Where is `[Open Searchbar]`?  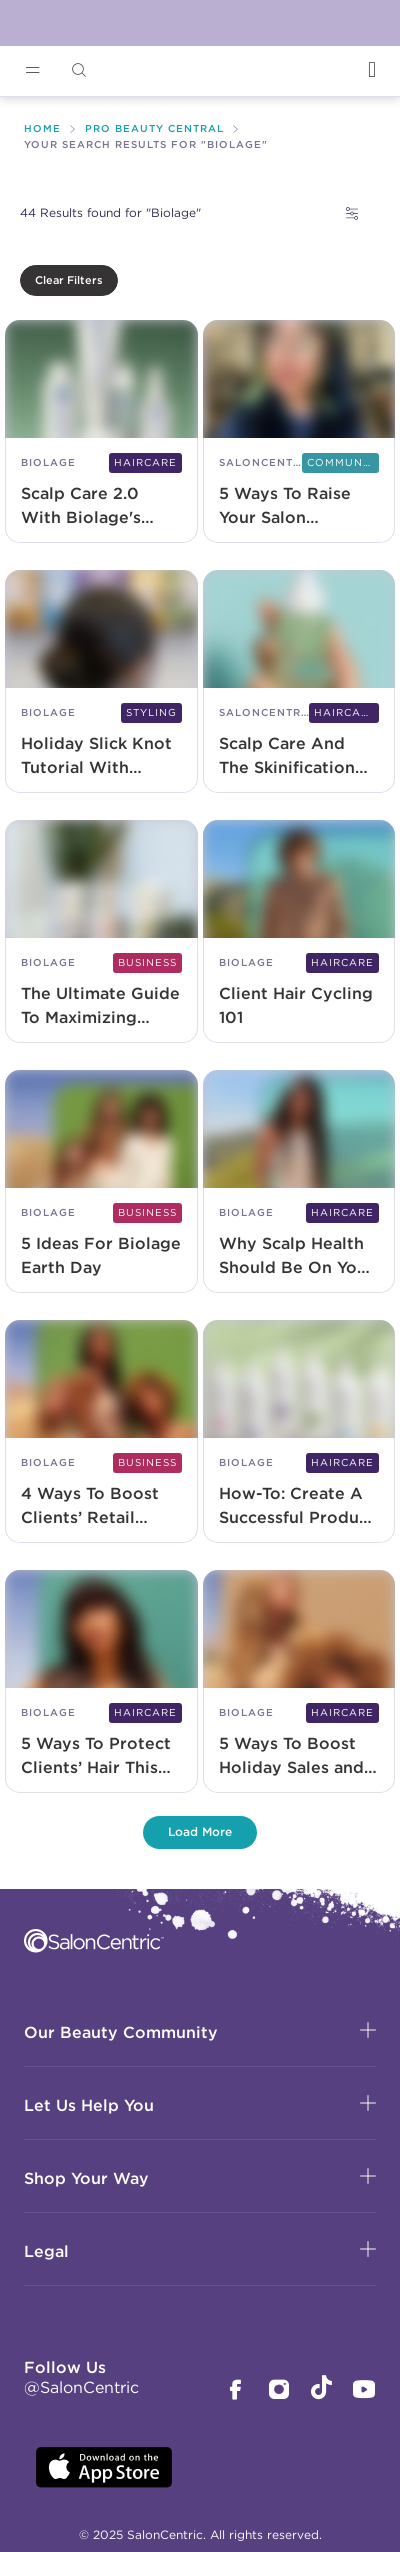 [Open Searchbar] is located at coordinates (79, 70).